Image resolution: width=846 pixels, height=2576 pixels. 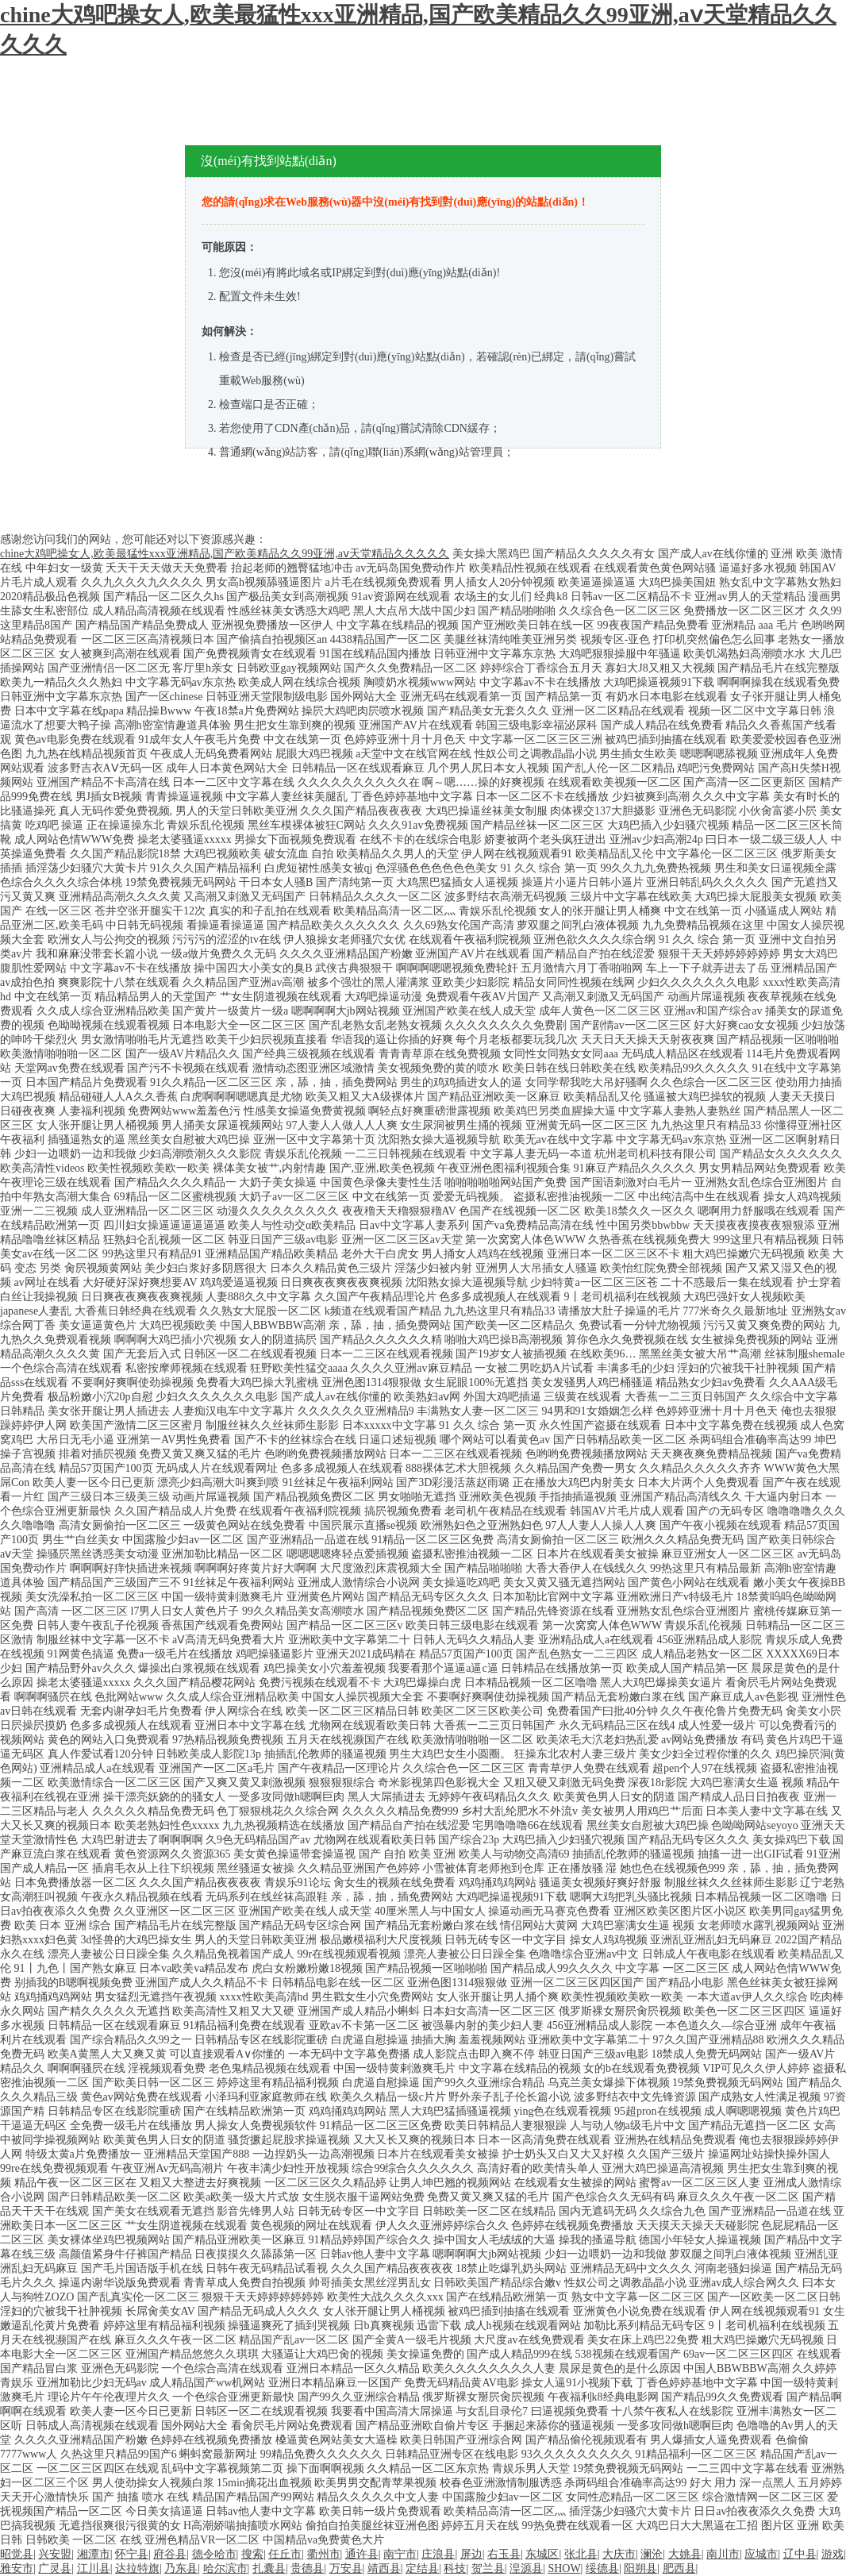 What do you see at coordinates (225, 2568) in the screenshot?
I see `哈尔滨市` at bounding box center [225, 2568].